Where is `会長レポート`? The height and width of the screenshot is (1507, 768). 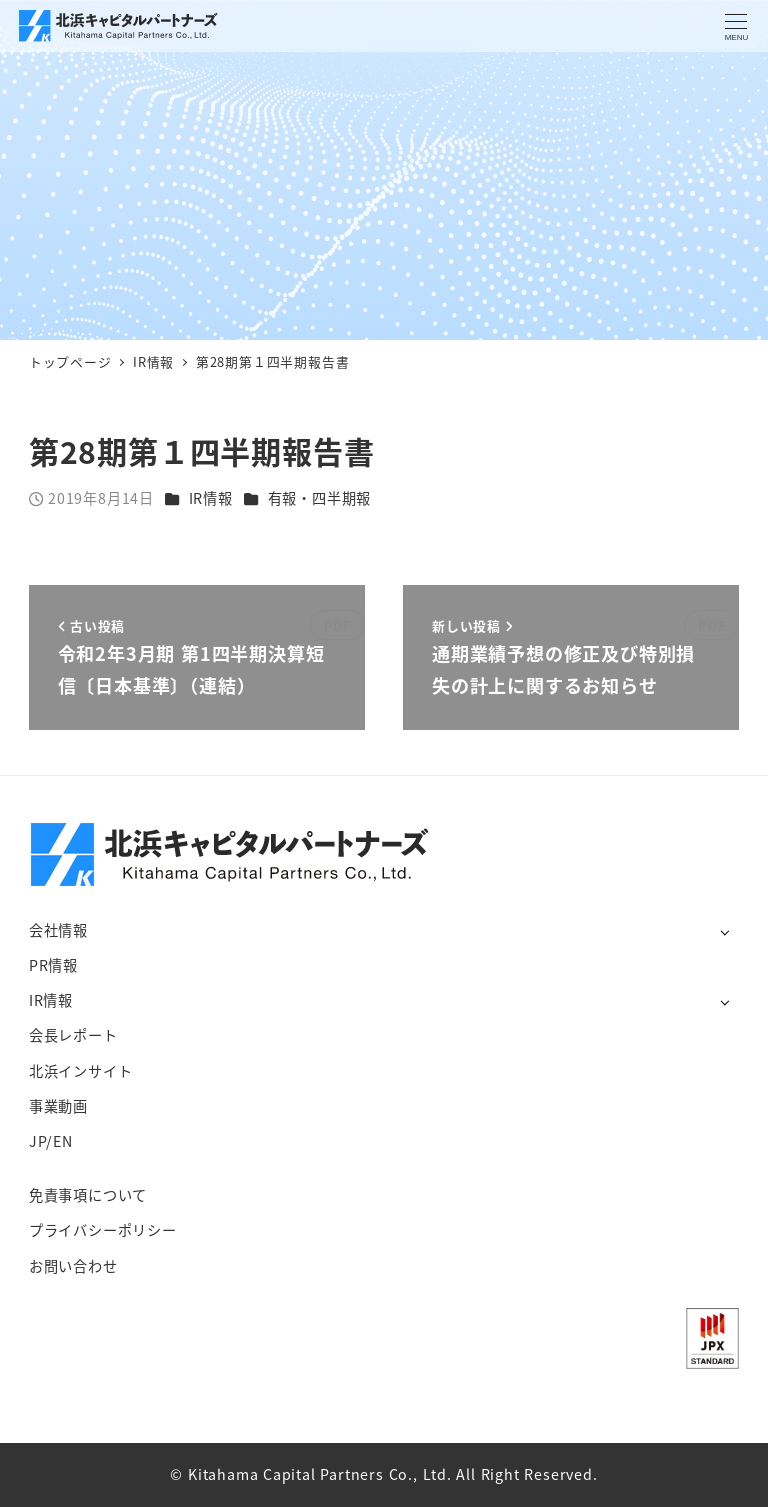
会長レポート is located at coordinates (73, 1035).